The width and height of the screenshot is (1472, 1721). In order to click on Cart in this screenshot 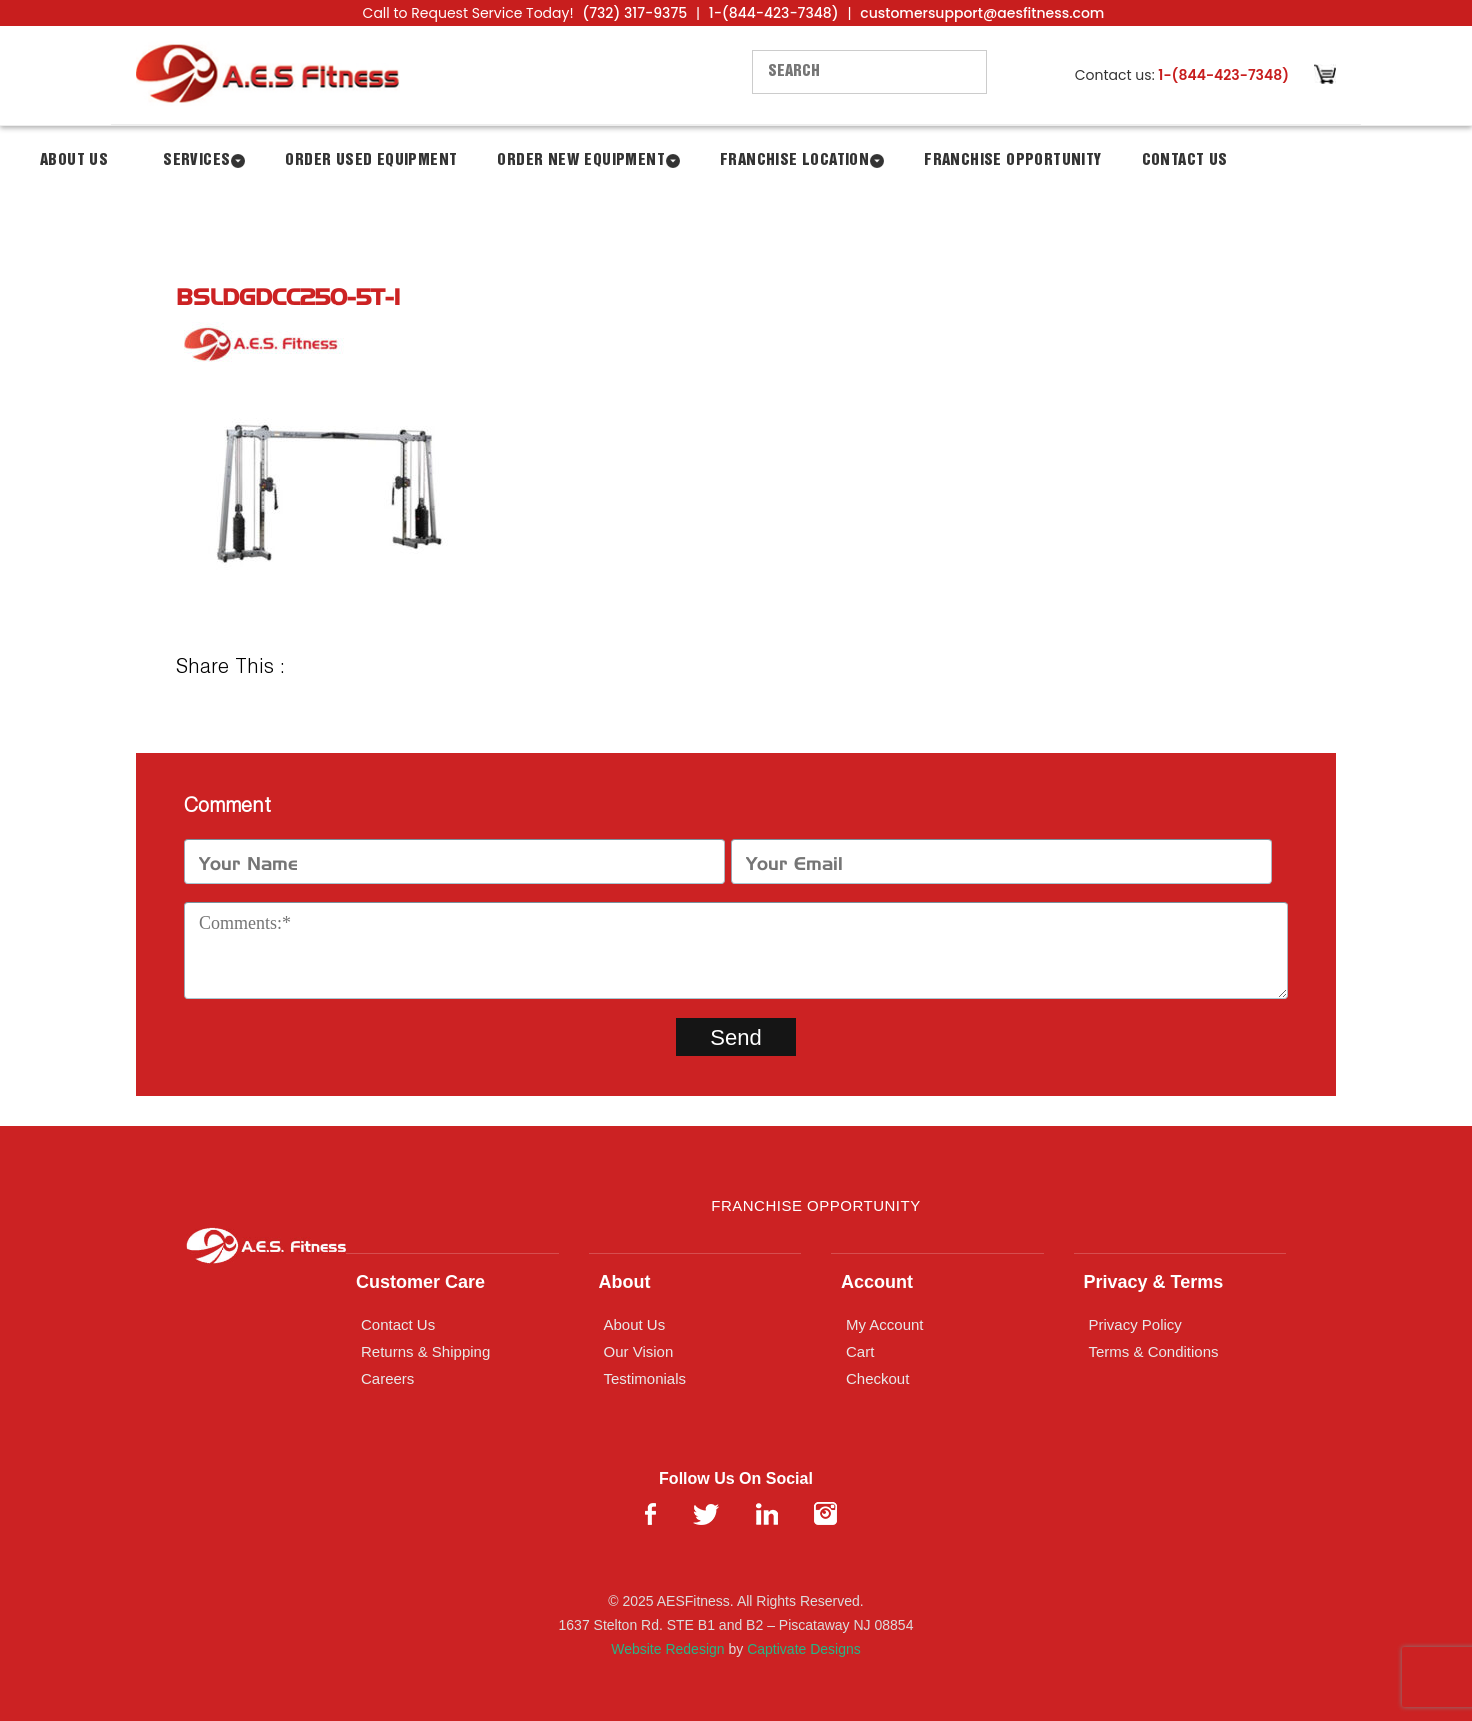, I will do `click(860, 1351)`.